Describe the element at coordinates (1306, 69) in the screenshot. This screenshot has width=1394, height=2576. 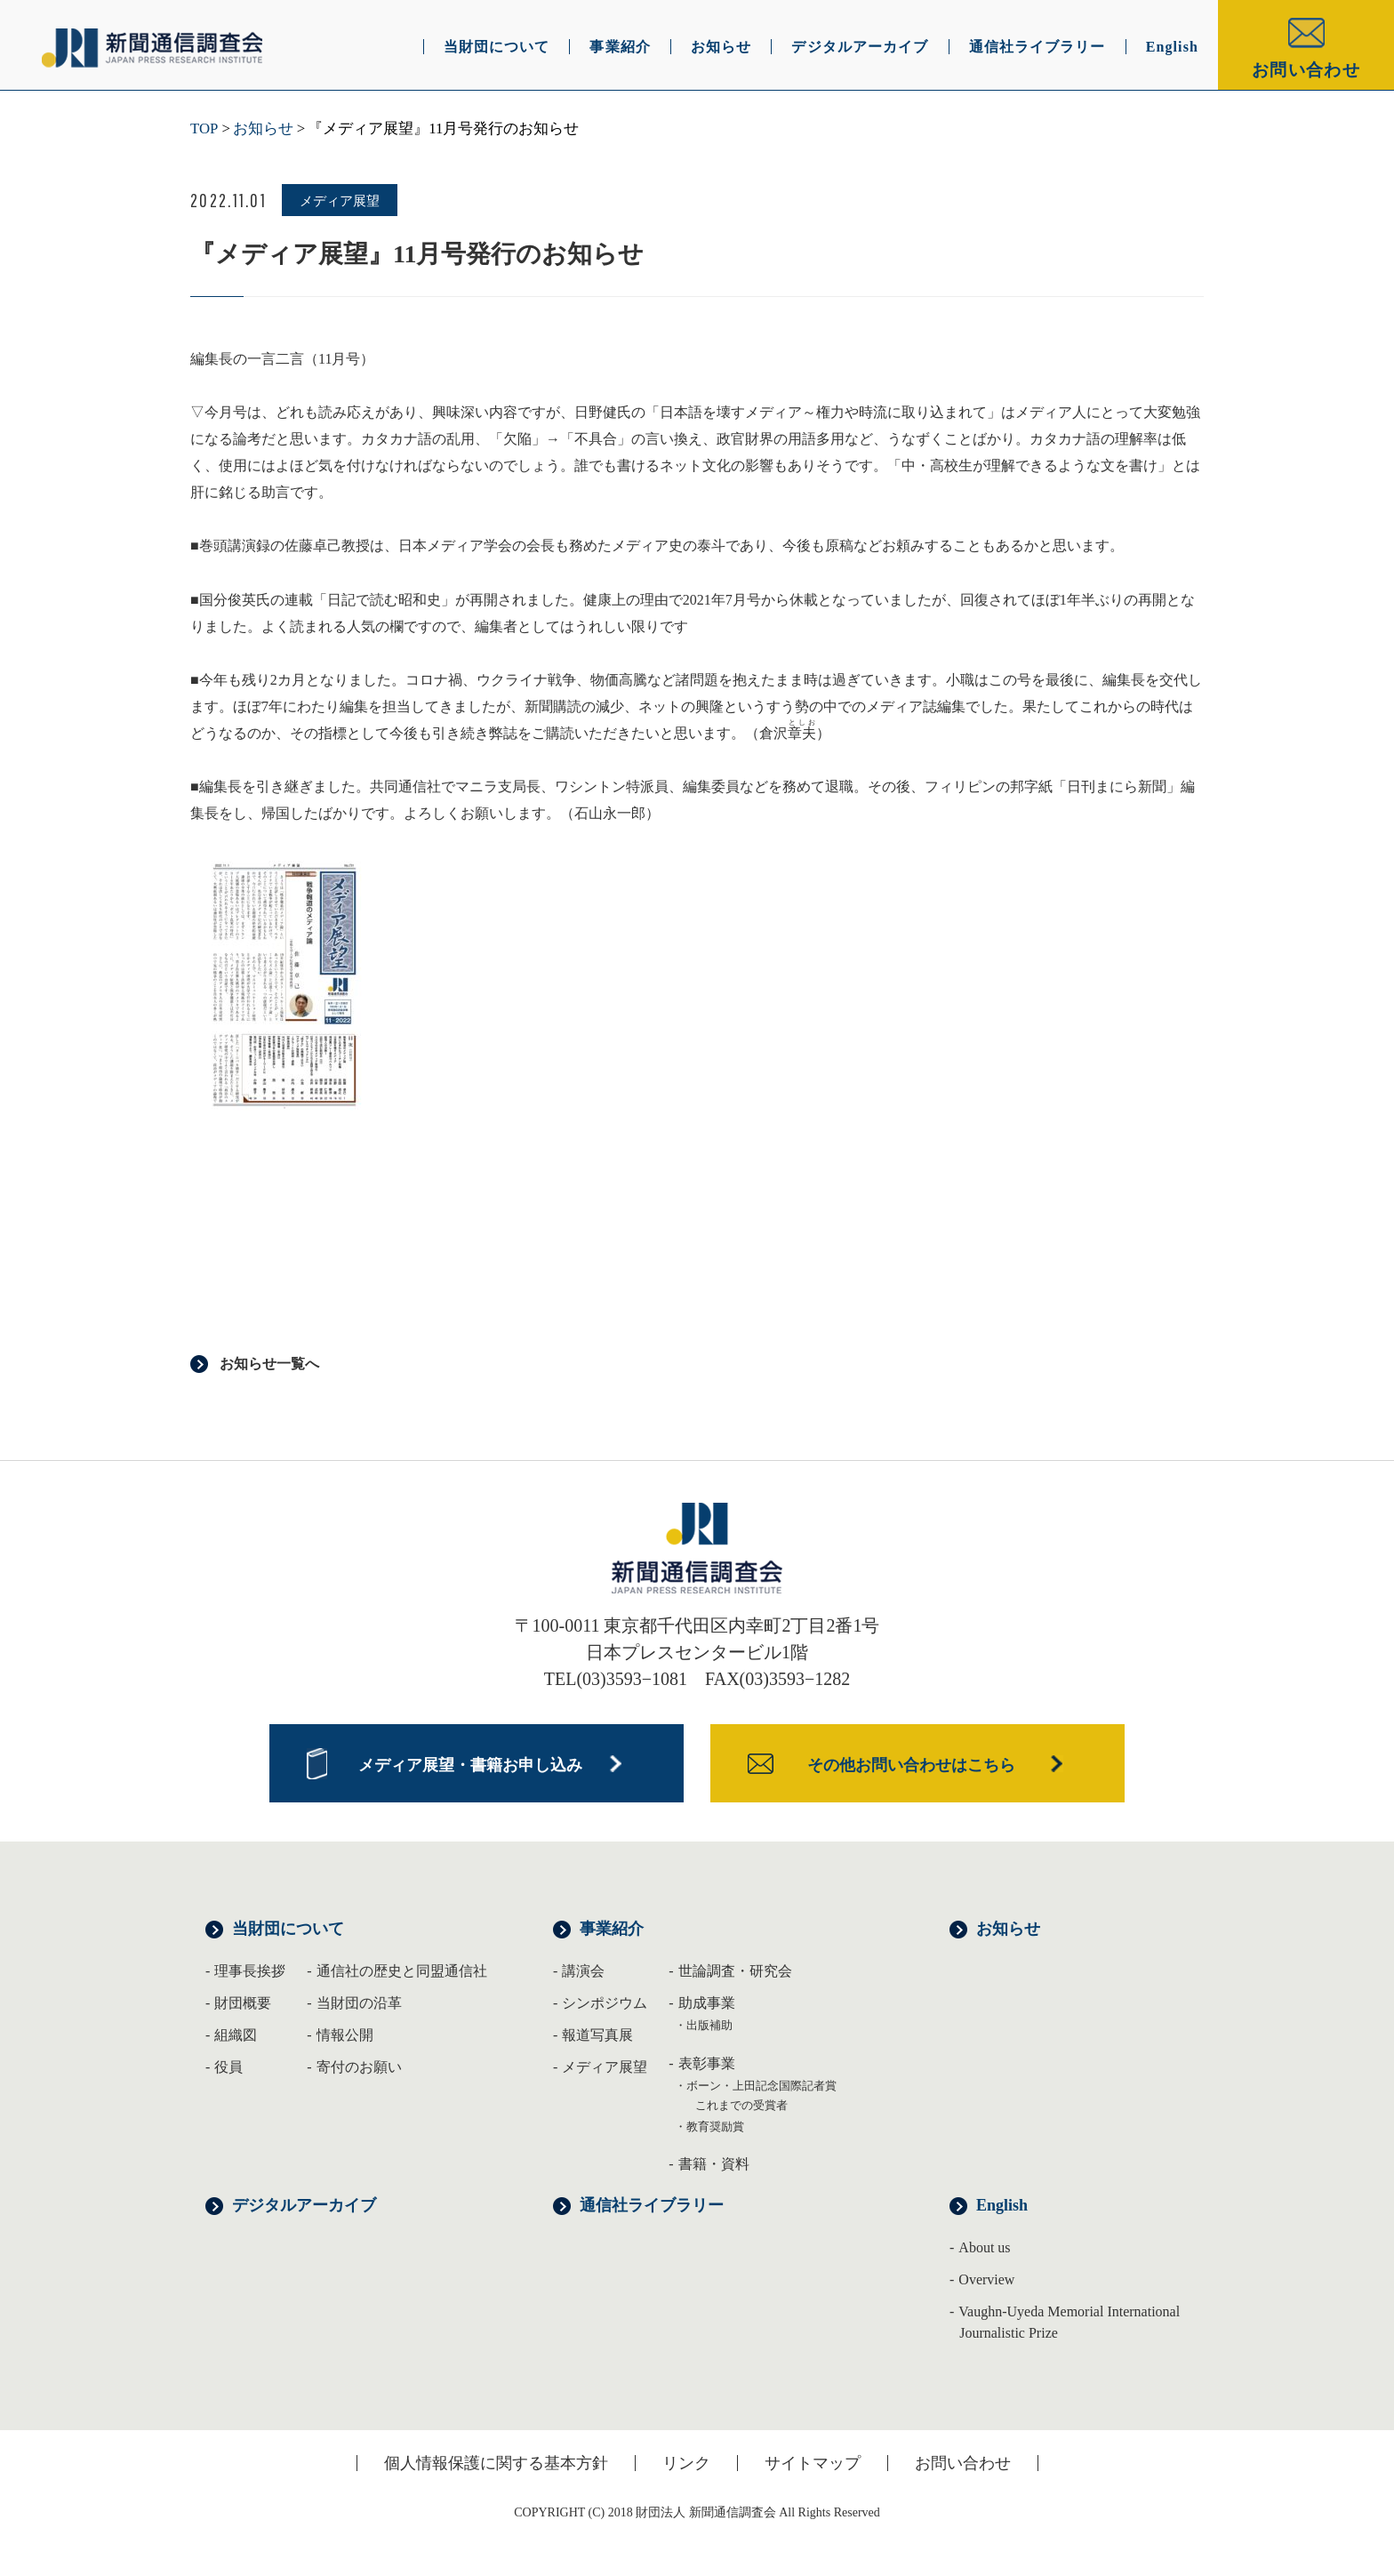
I see `お問い合わせ` at that location.